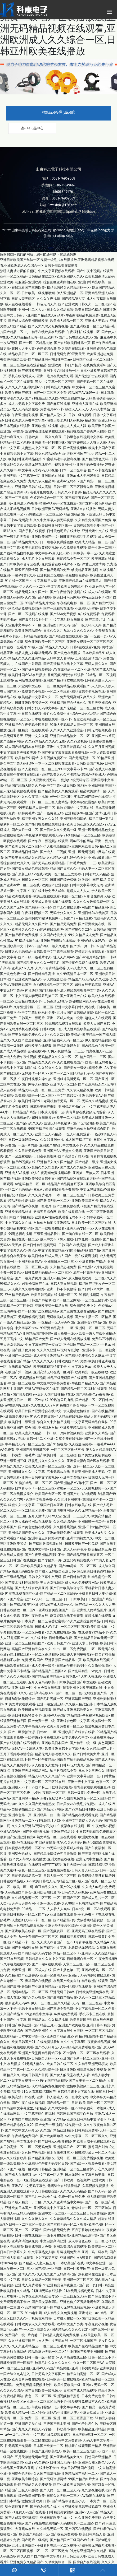 The image size is (117, 2576). I want to click on 日韩精品人妻无码免费视频, so click(59, 2335).